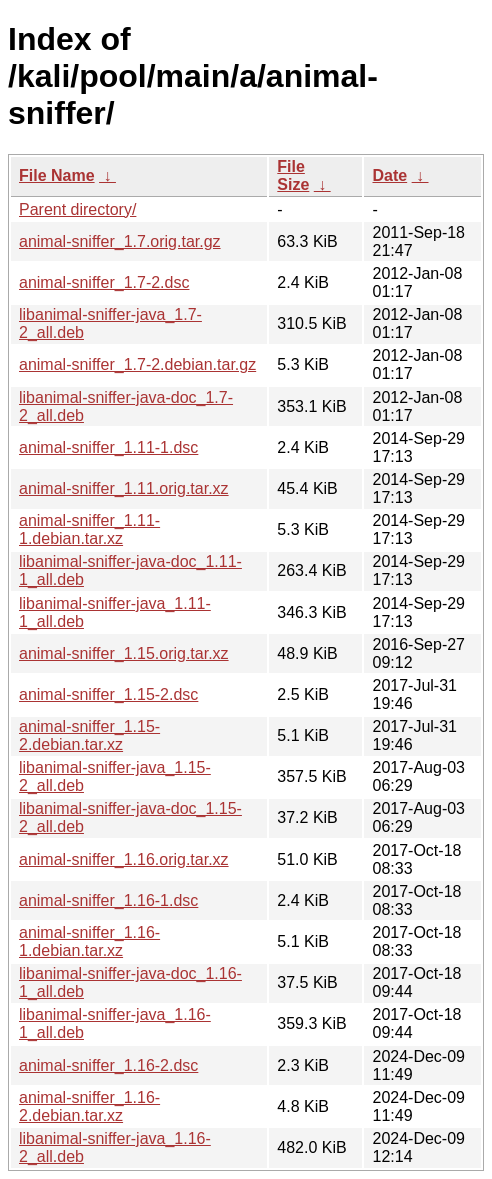 The width and height of the screenshot is (492, 1179). I want to click on animal-sniffer_1.11-1.debian.tar.xz, so click(89, 529).